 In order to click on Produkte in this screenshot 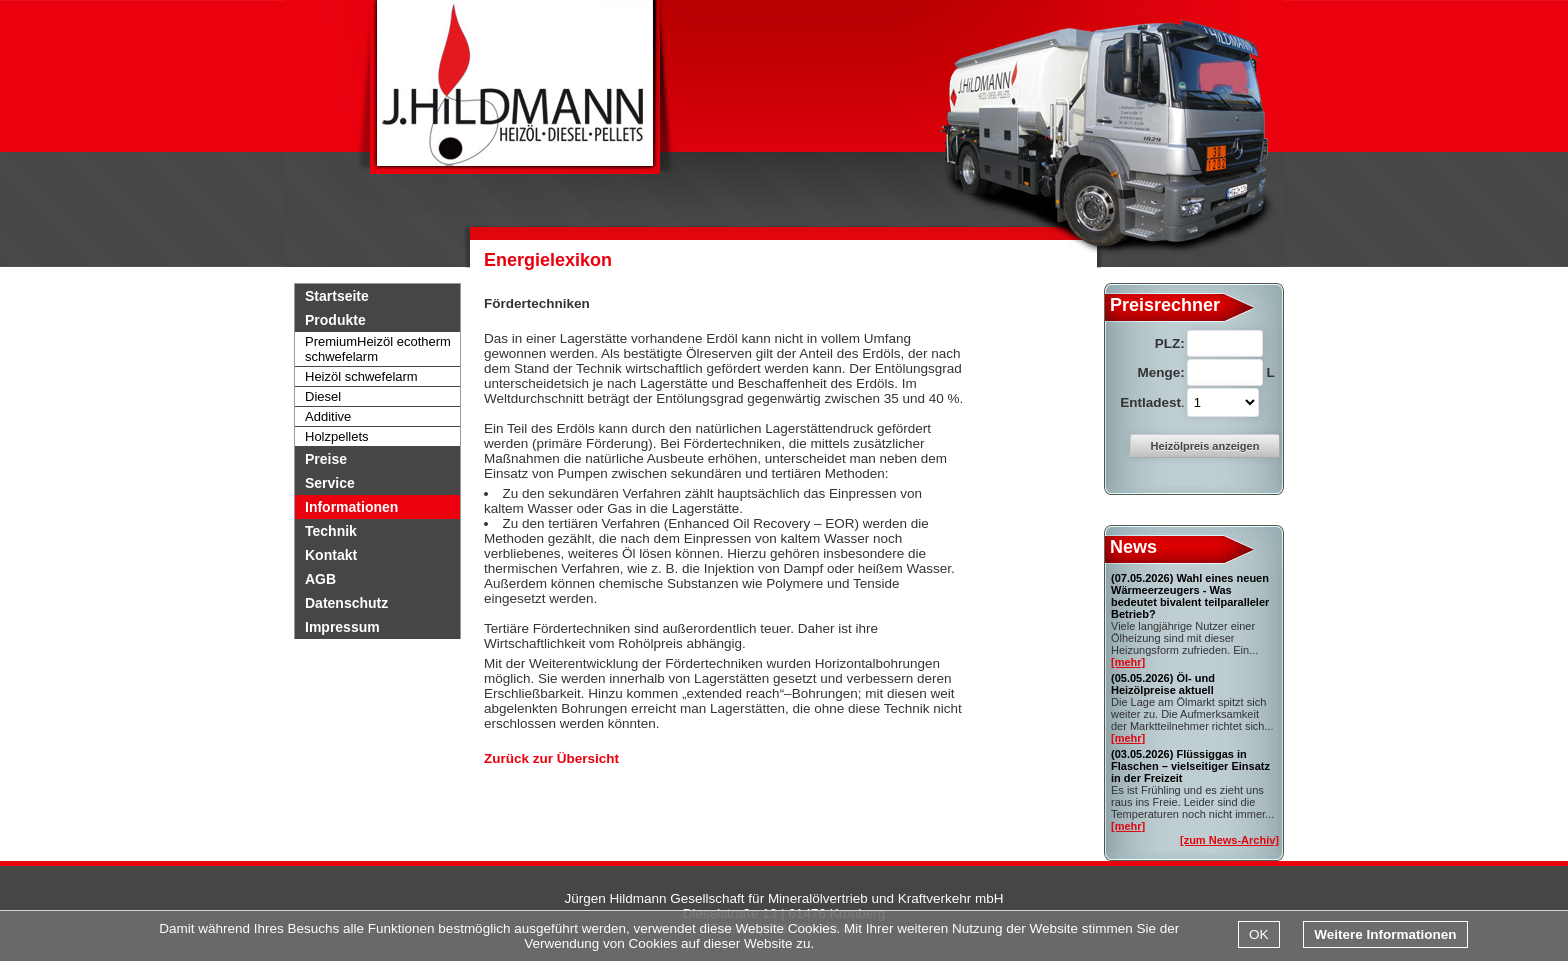, I will do `click(335, 320)`.